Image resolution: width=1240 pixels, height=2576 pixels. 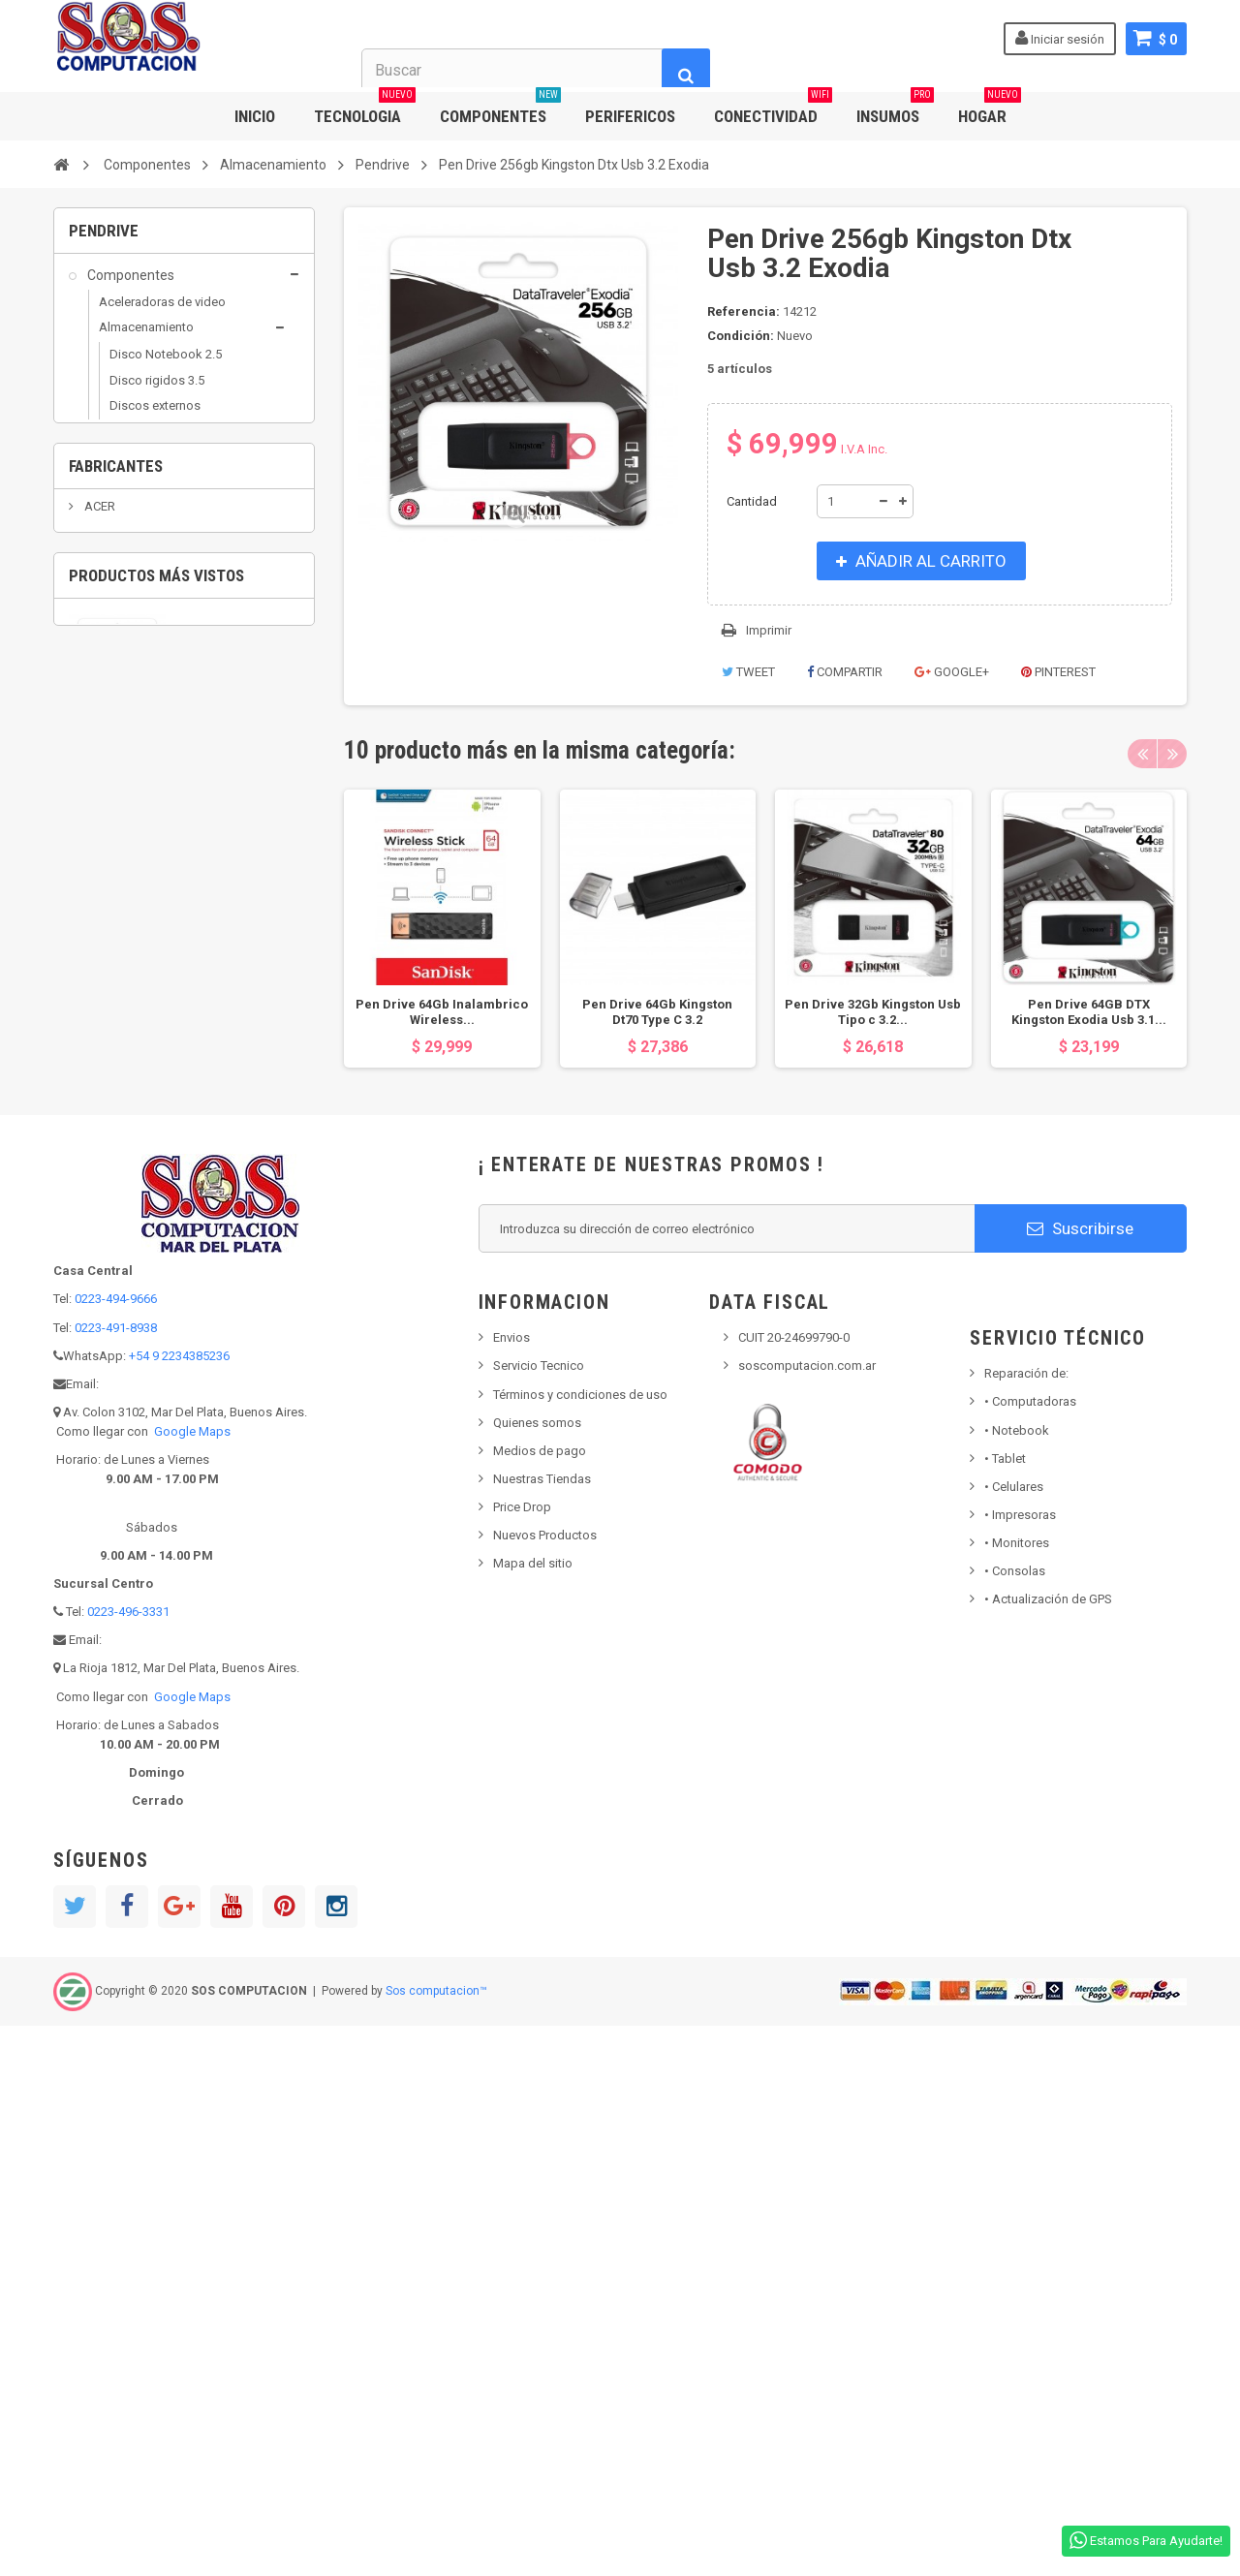 I want to click on Fabricantes, so click(x=116, y=1181).